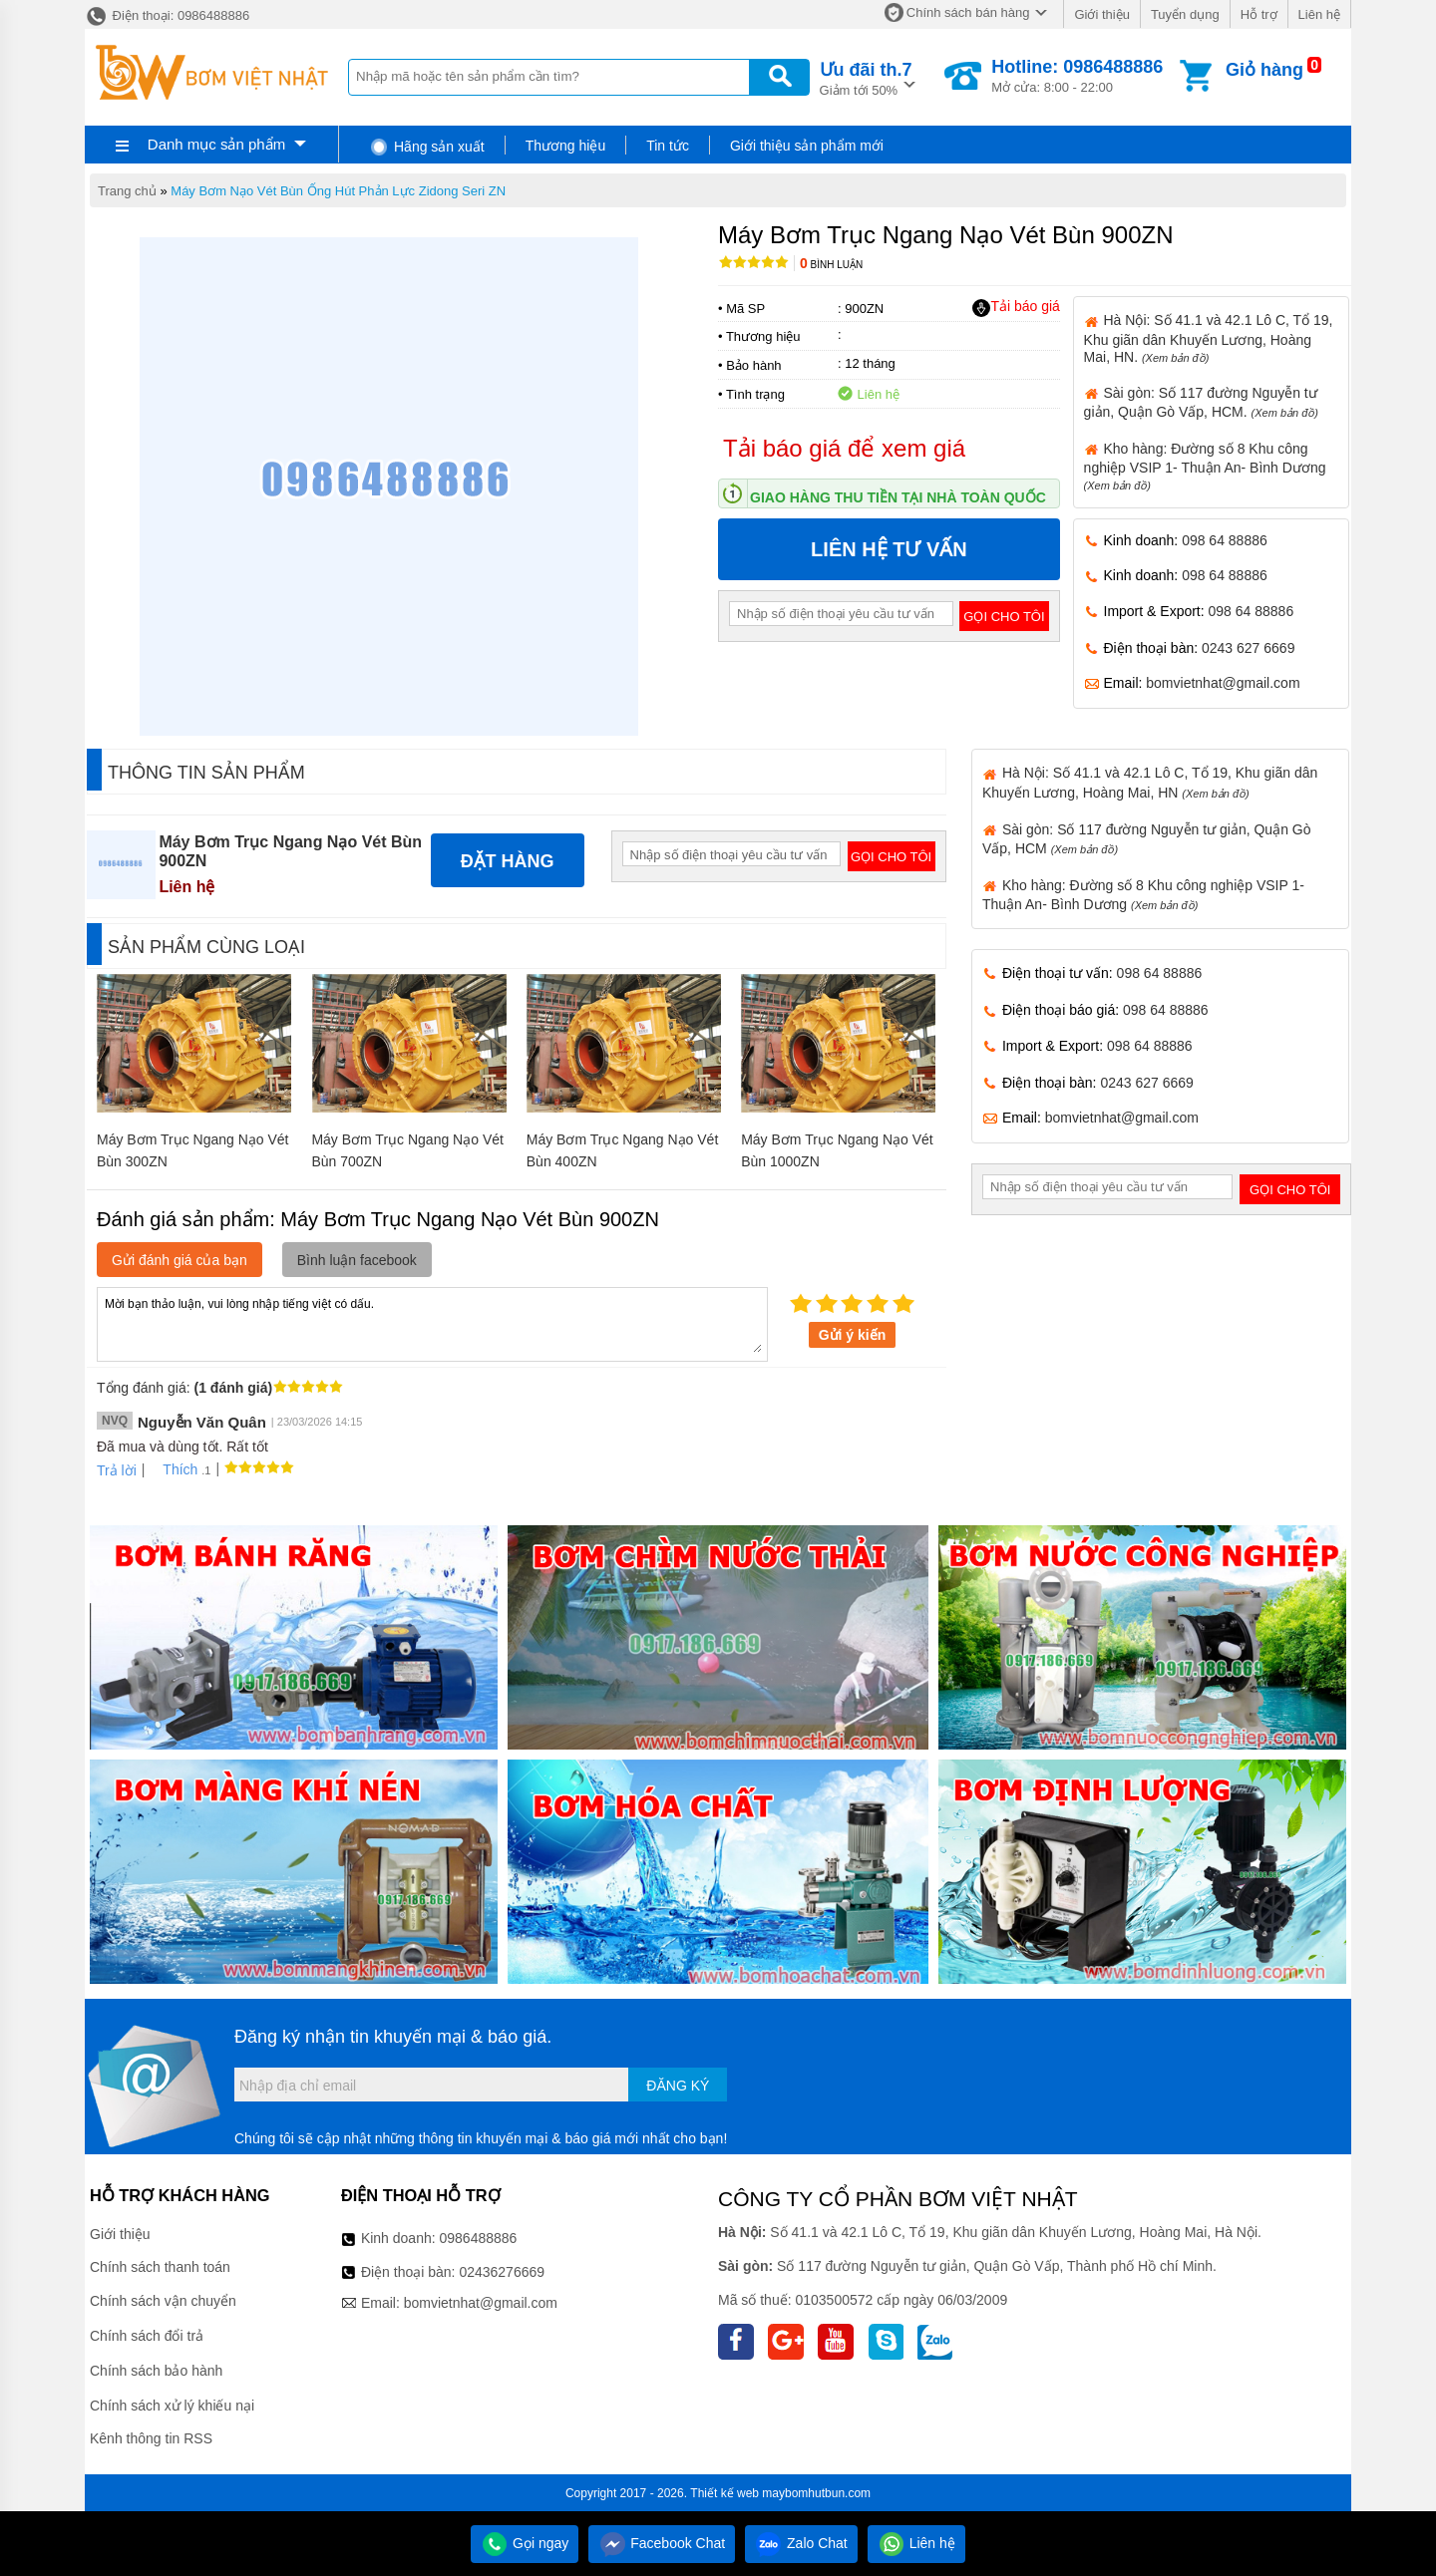 This screenshot has height=2576, width=1436. What do you see at coordinates (179, 1260) in the screenshot?
I see `Gửi đánh giá của bạn` at bounding box center [179, 1260].